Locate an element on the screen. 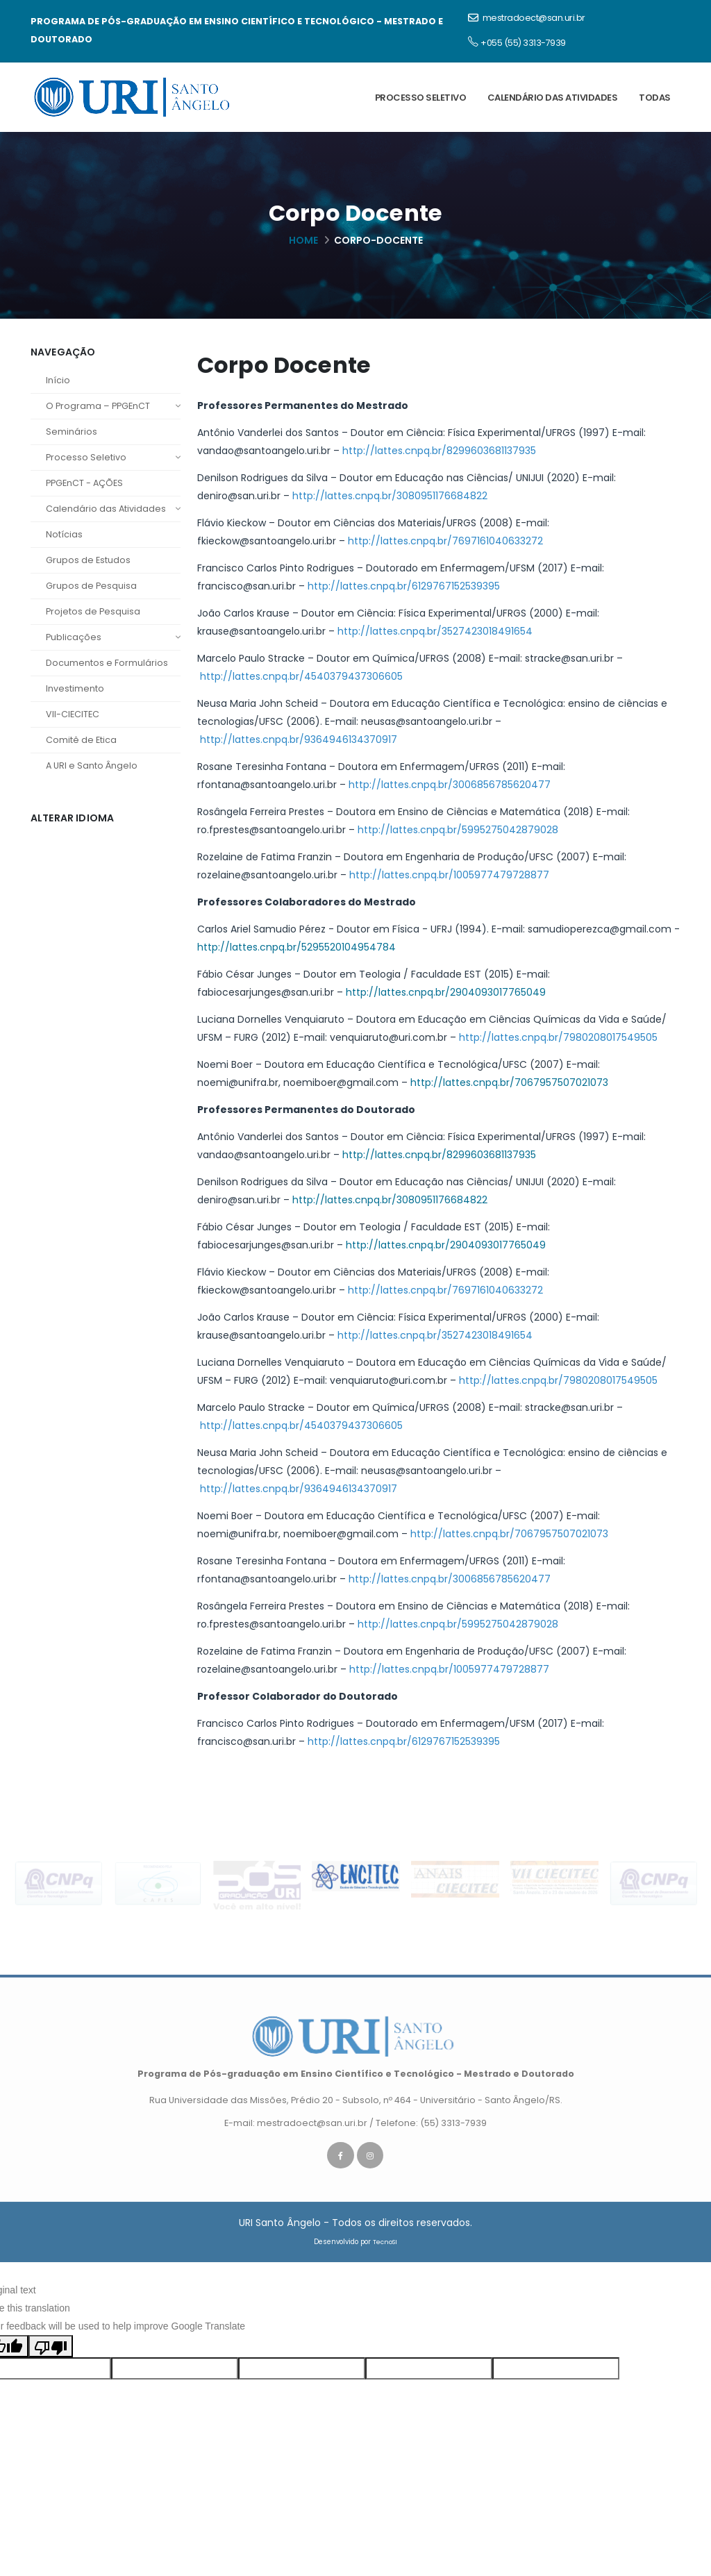  Grupos de Pesquisa is located at coordinates (91, 586).